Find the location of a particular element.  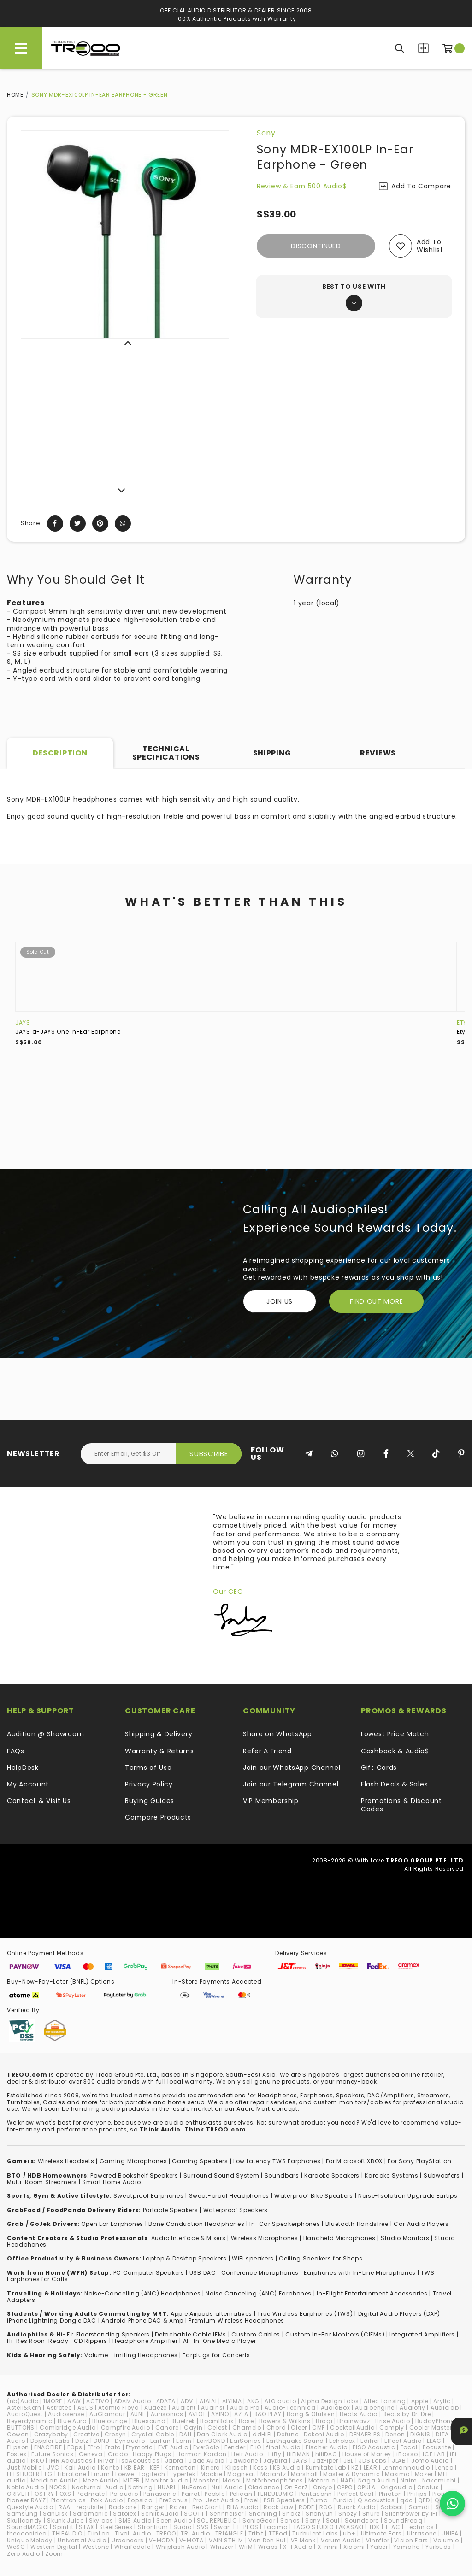

NUARL is located at coordinates (167, 2487).